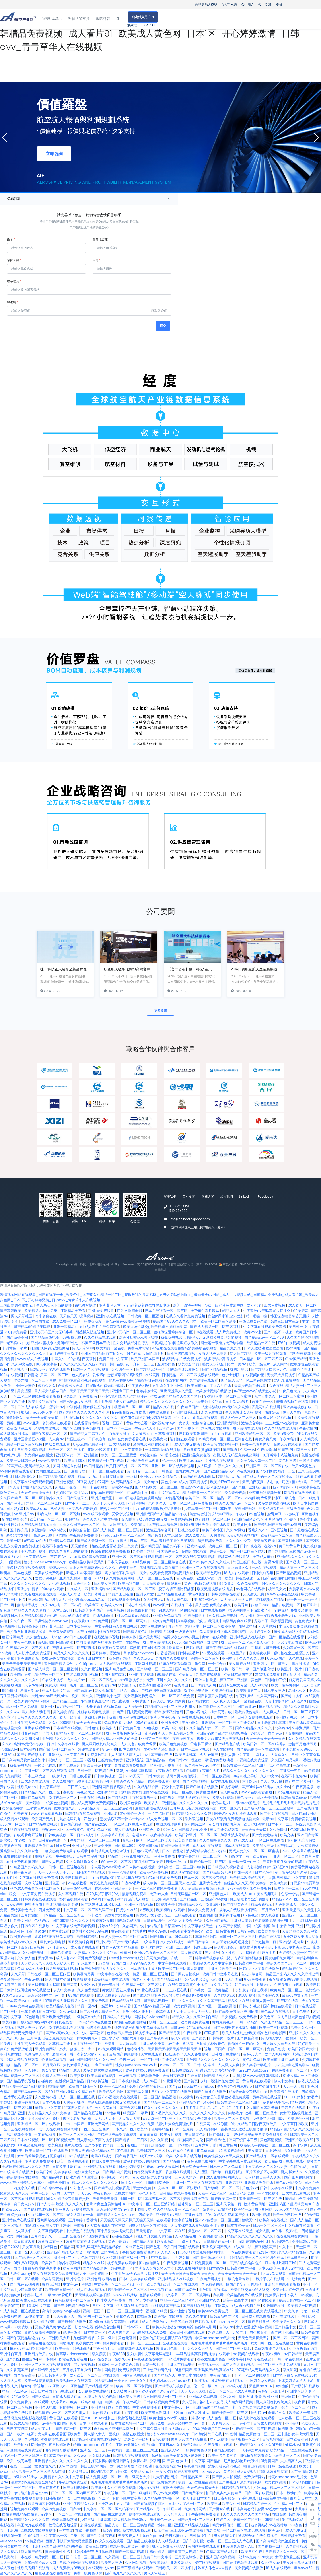  What do you see at coordinates (55, 1498) in the screenshot?
I see `婷婷久久久` at bounding box center [55, 1498].